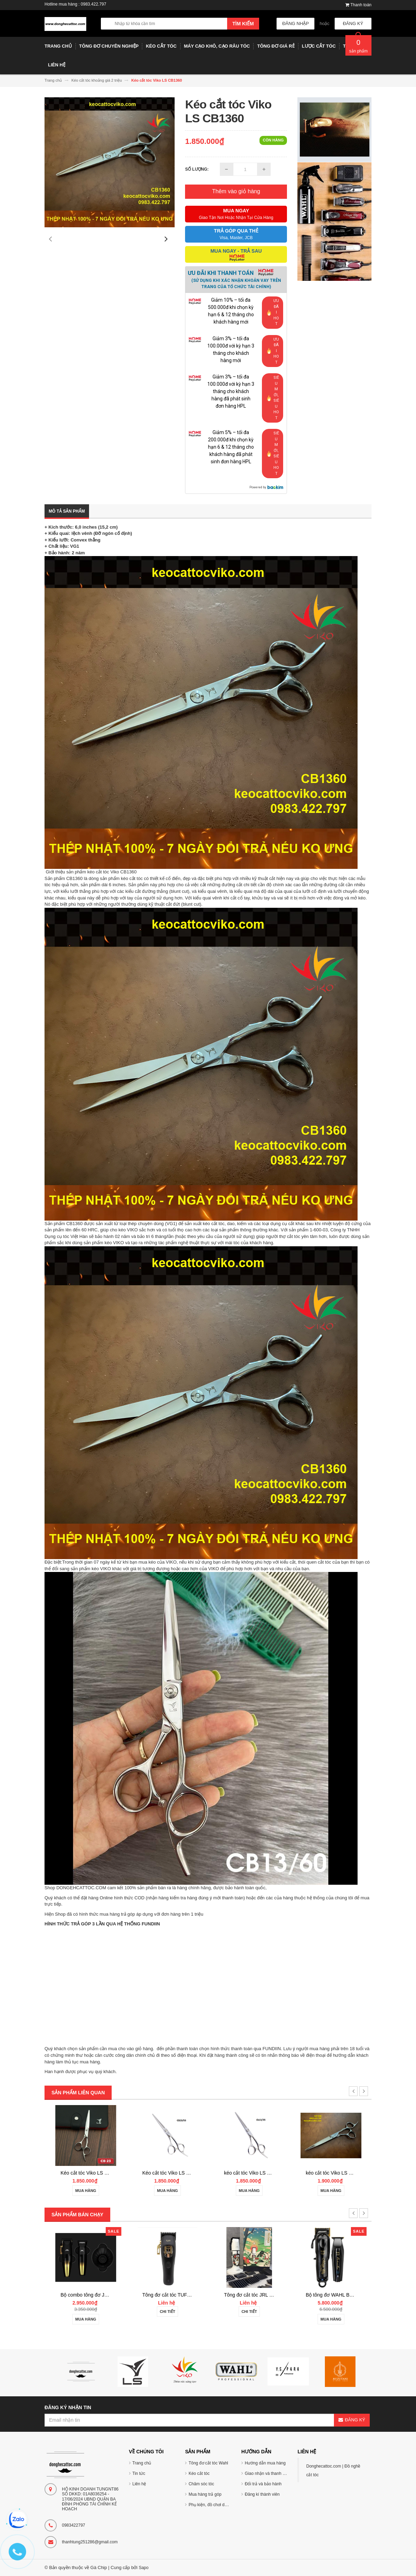 The image size is (416, 2576). What do you see at coordinates (172, 2173) in the screenshot?
I see `Kéo cắt tóc Viko LS CB2360` at bounding box center [172, 2173].